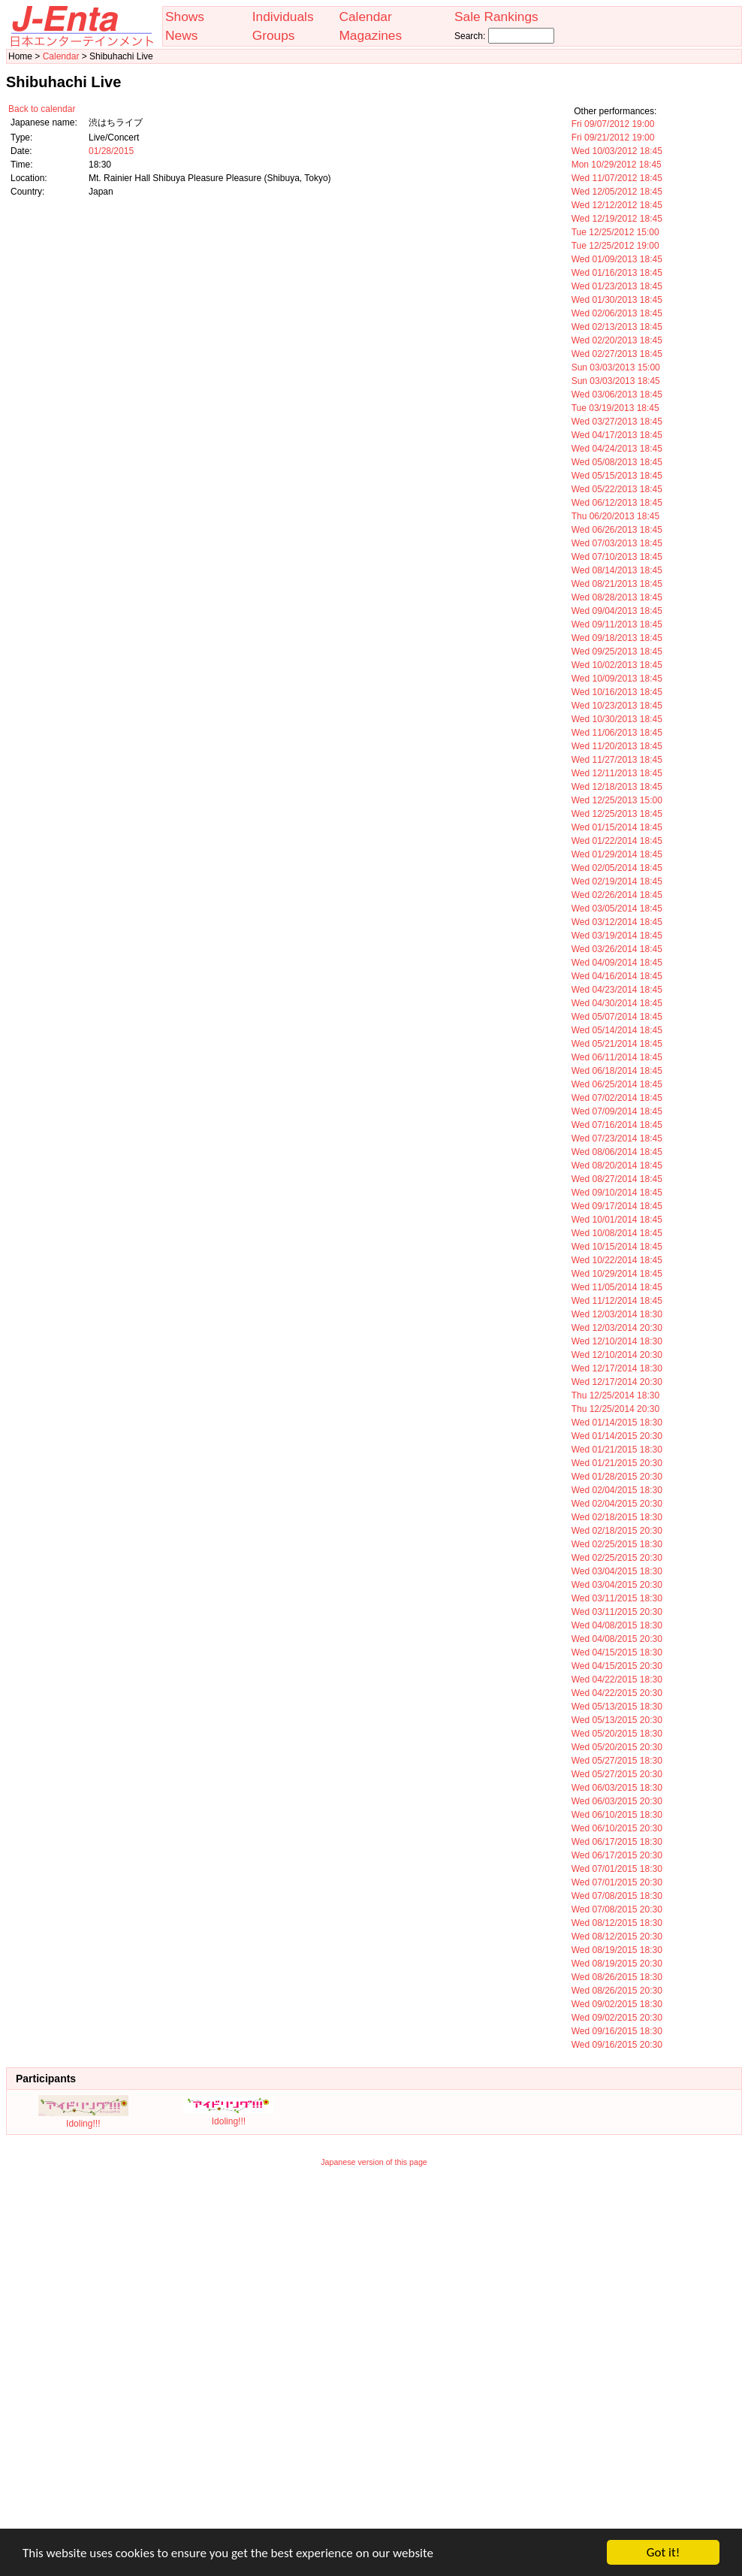 The image size is (742, 2576). Describe the element at coordinates (617, 1016) in the screenshot. I see `Wed 05/07/2014 18:45` at that location.